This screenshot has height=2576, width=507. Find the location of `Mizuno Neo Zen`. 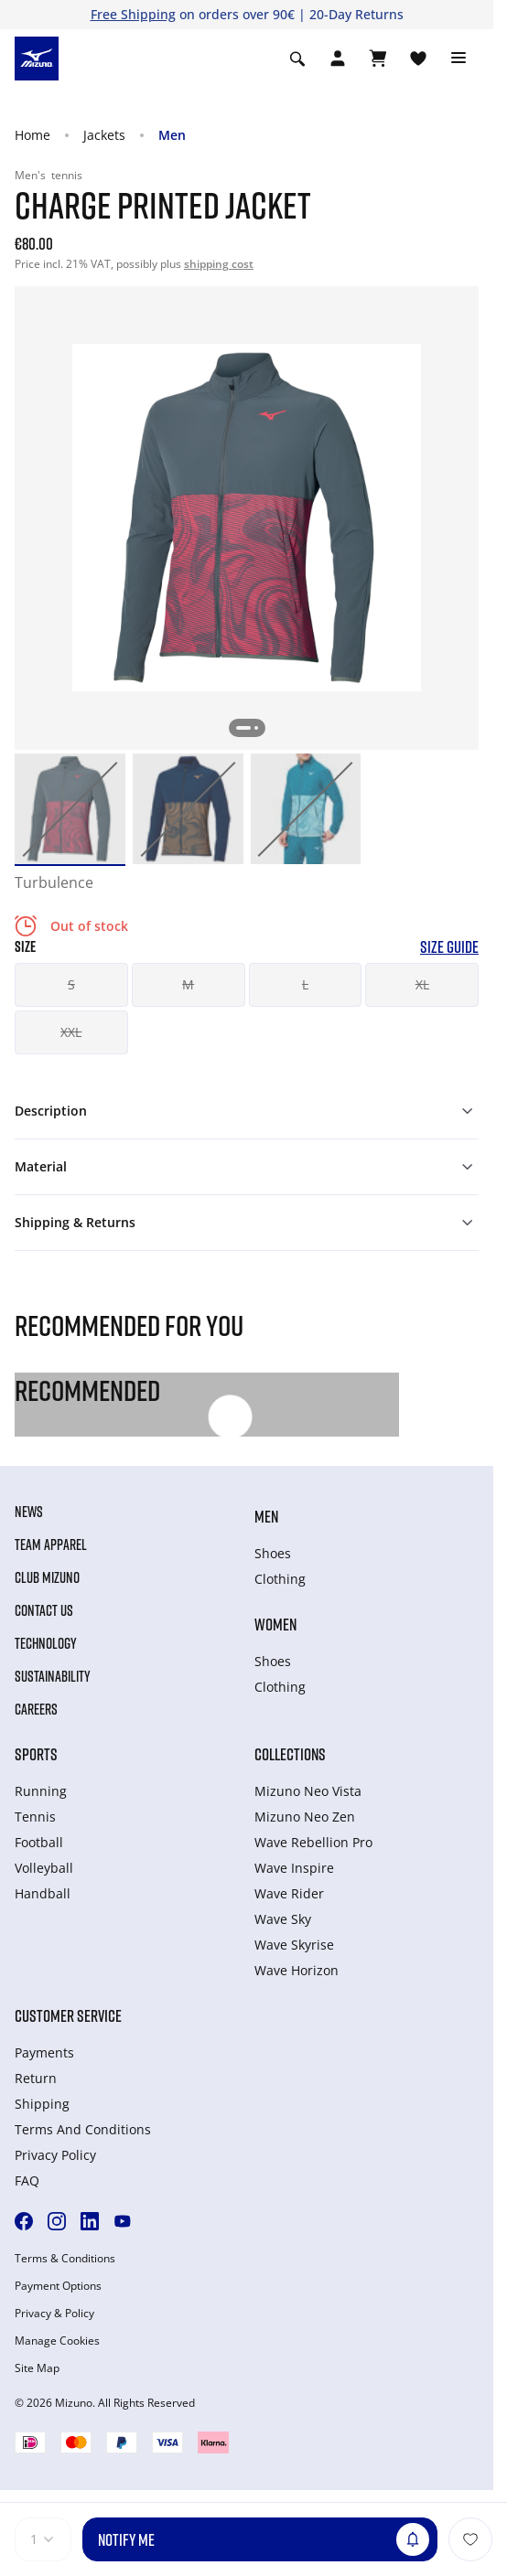

Mizuno Neo Zen is located at coordinates (304, 1816).